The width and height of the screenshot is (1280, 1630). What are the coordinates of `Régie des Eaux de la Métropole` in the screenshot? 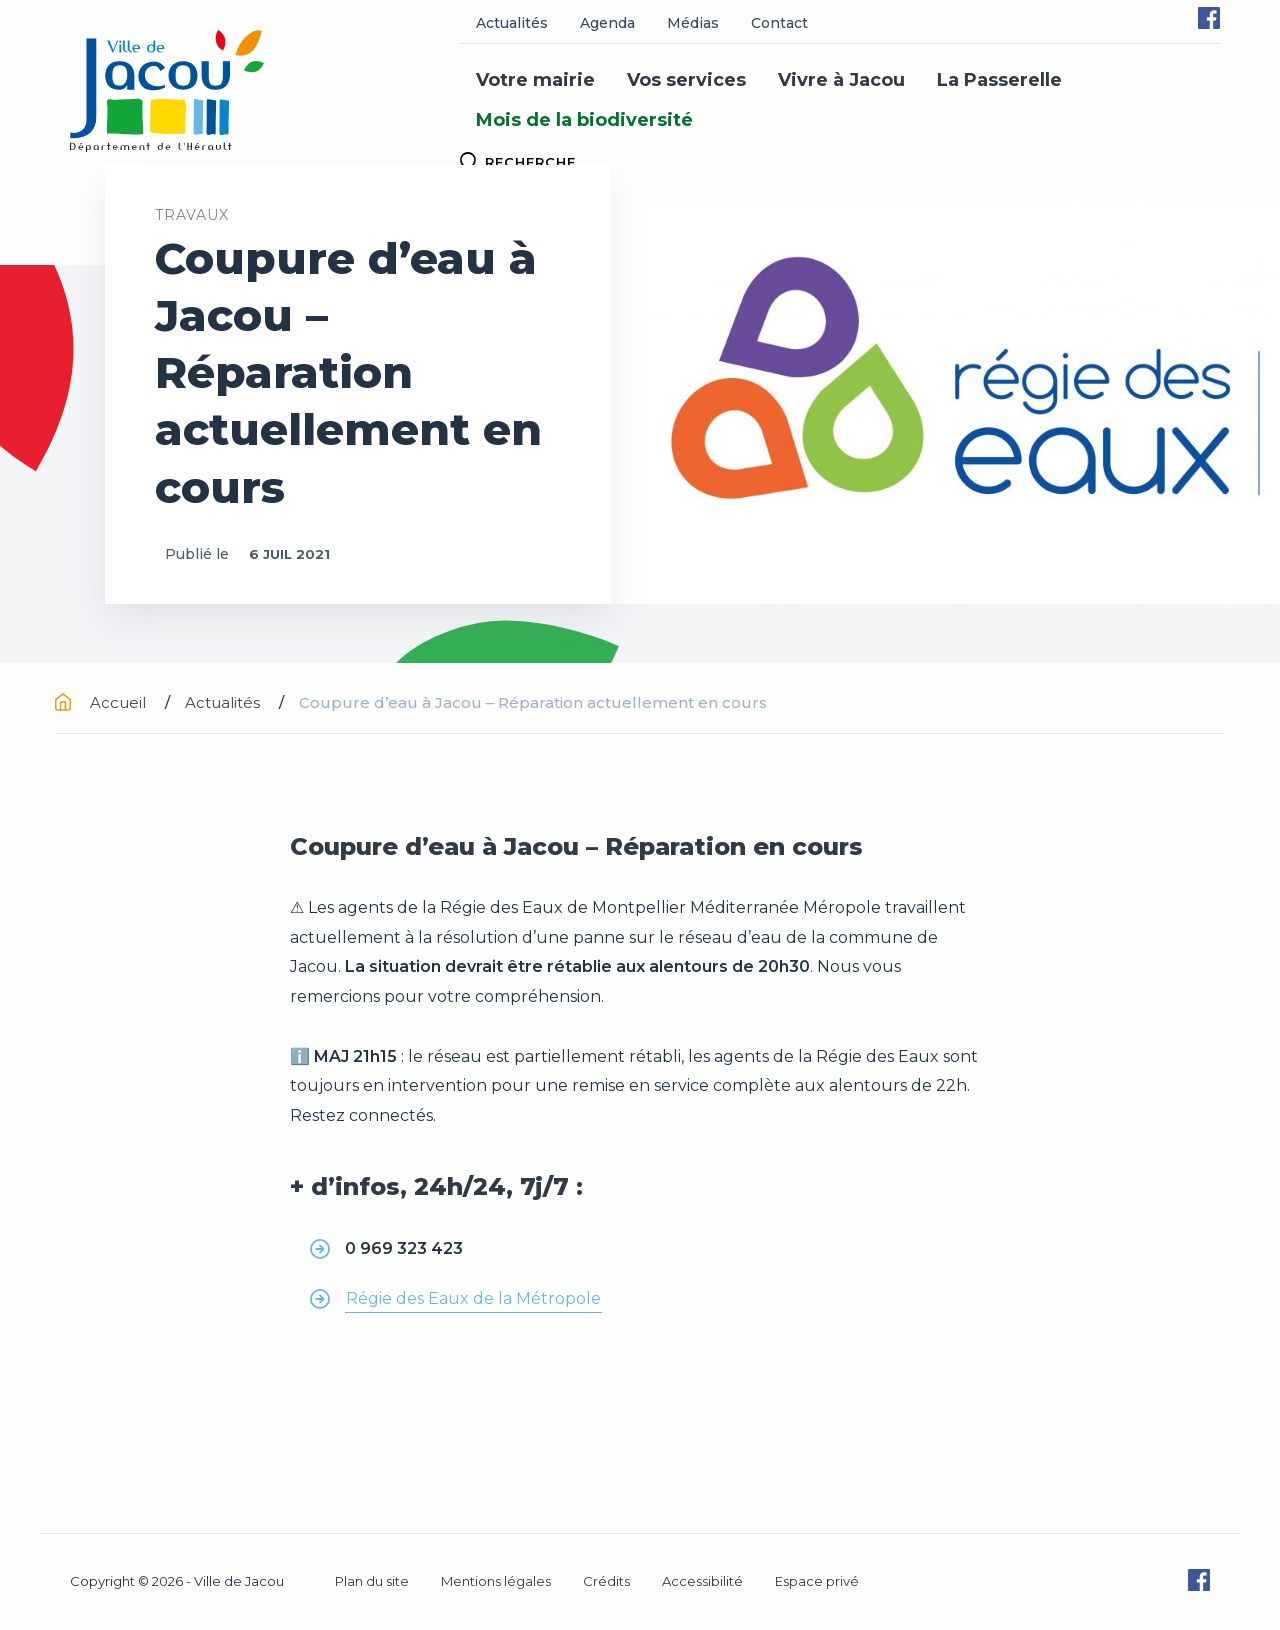 It's located at (473, 1298).